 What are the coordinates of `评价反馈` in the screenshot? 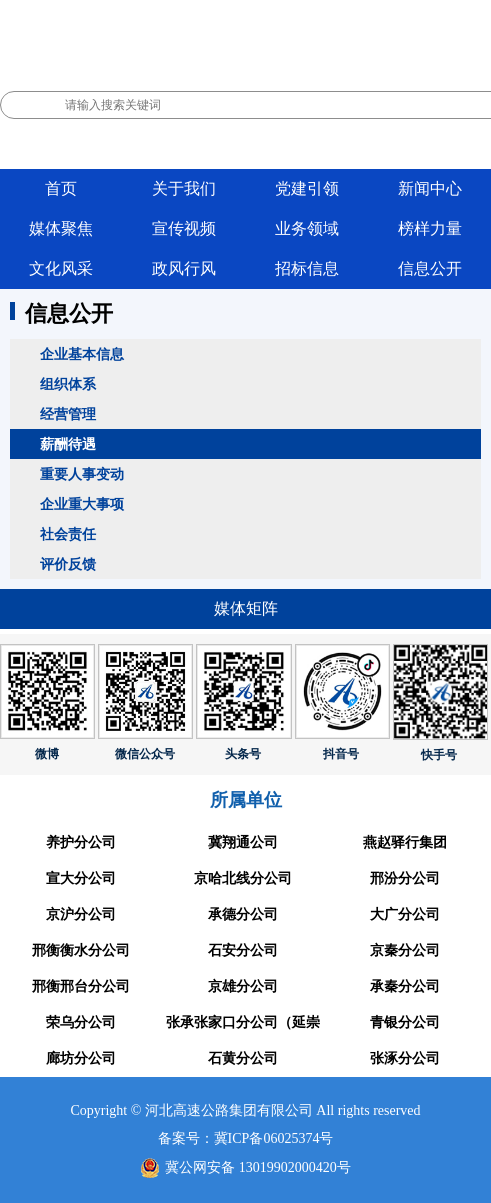 It's located at (68, 564).